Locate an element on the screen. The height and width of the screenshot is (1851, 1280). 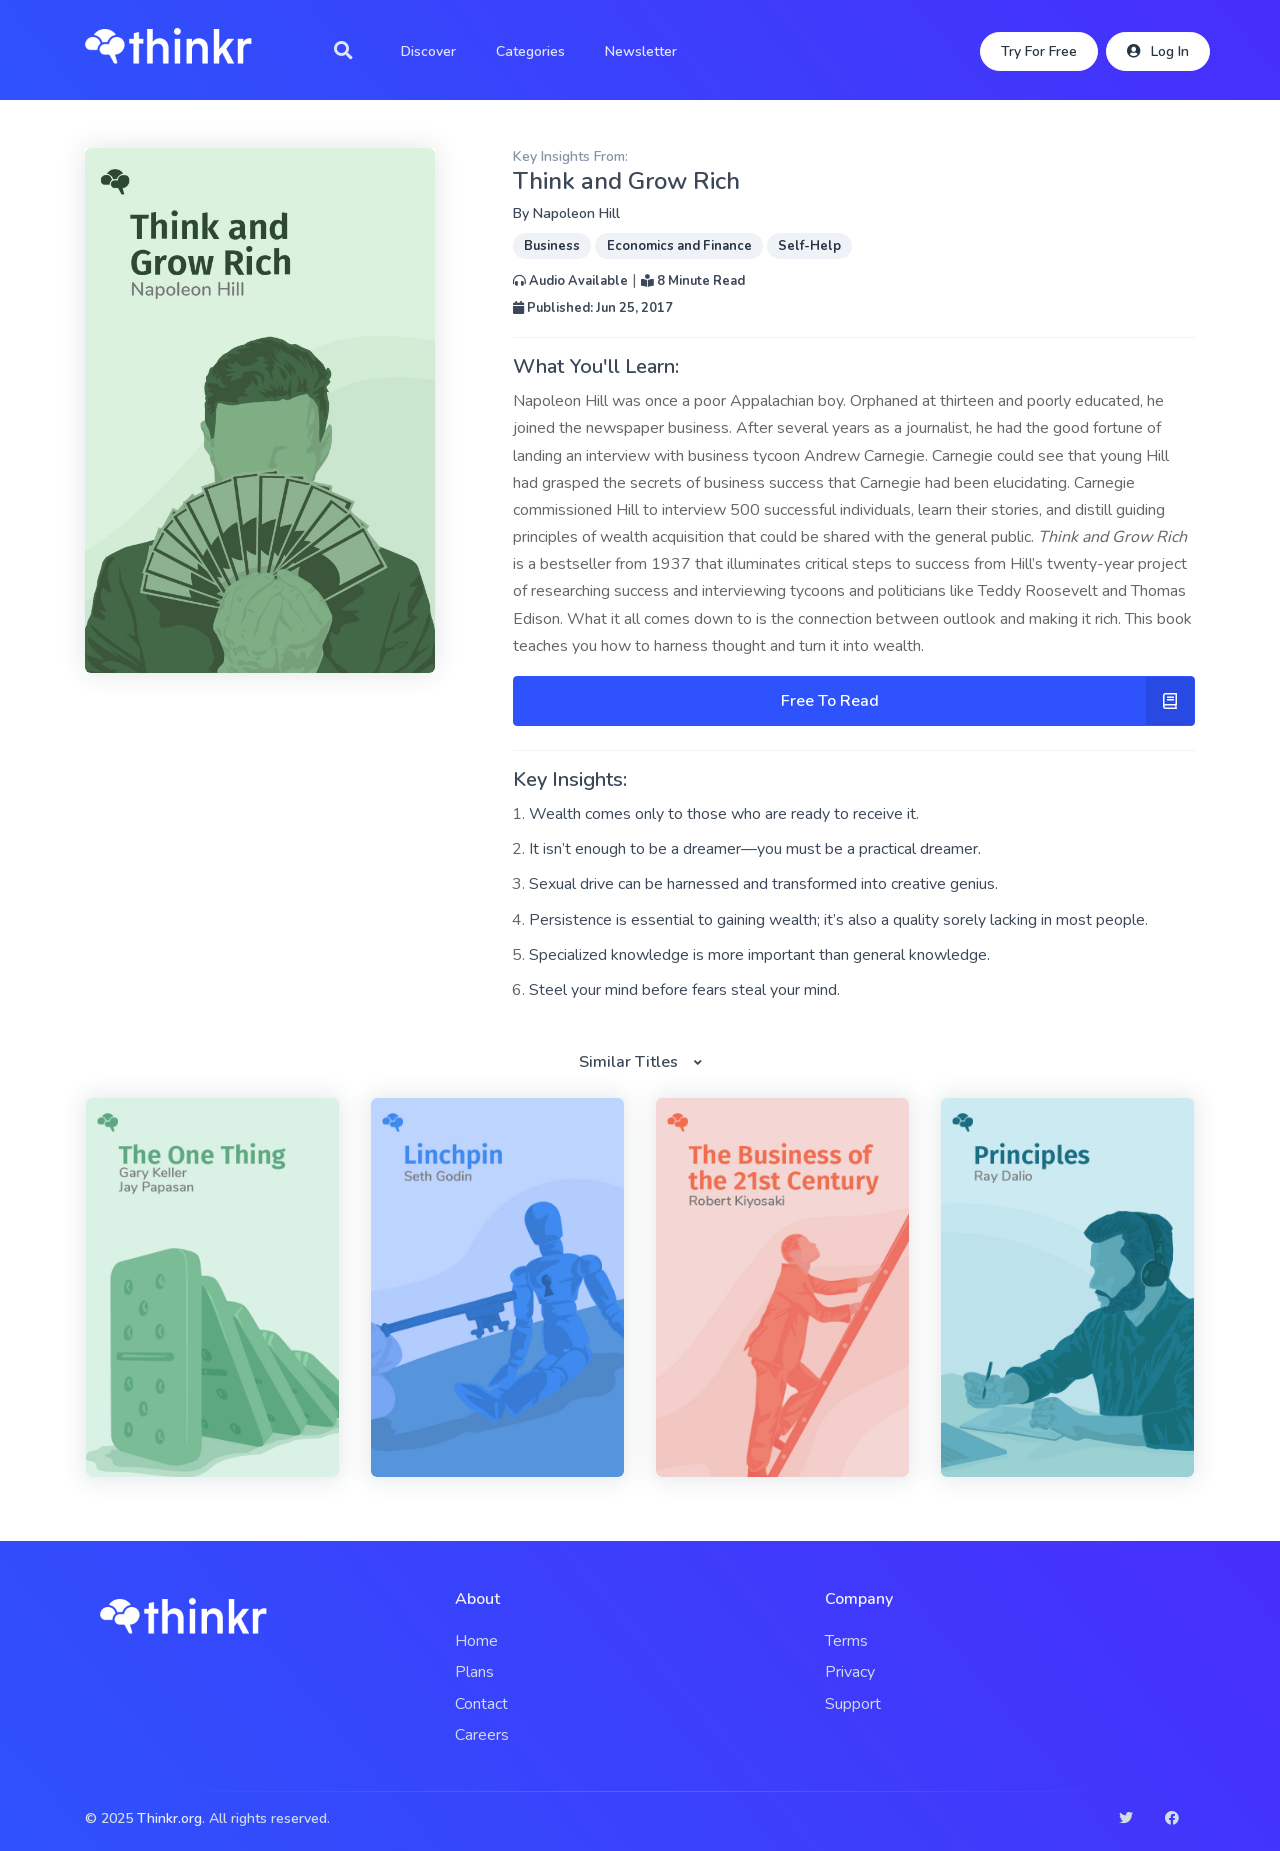
Home is located at coordinates (476, 1641).